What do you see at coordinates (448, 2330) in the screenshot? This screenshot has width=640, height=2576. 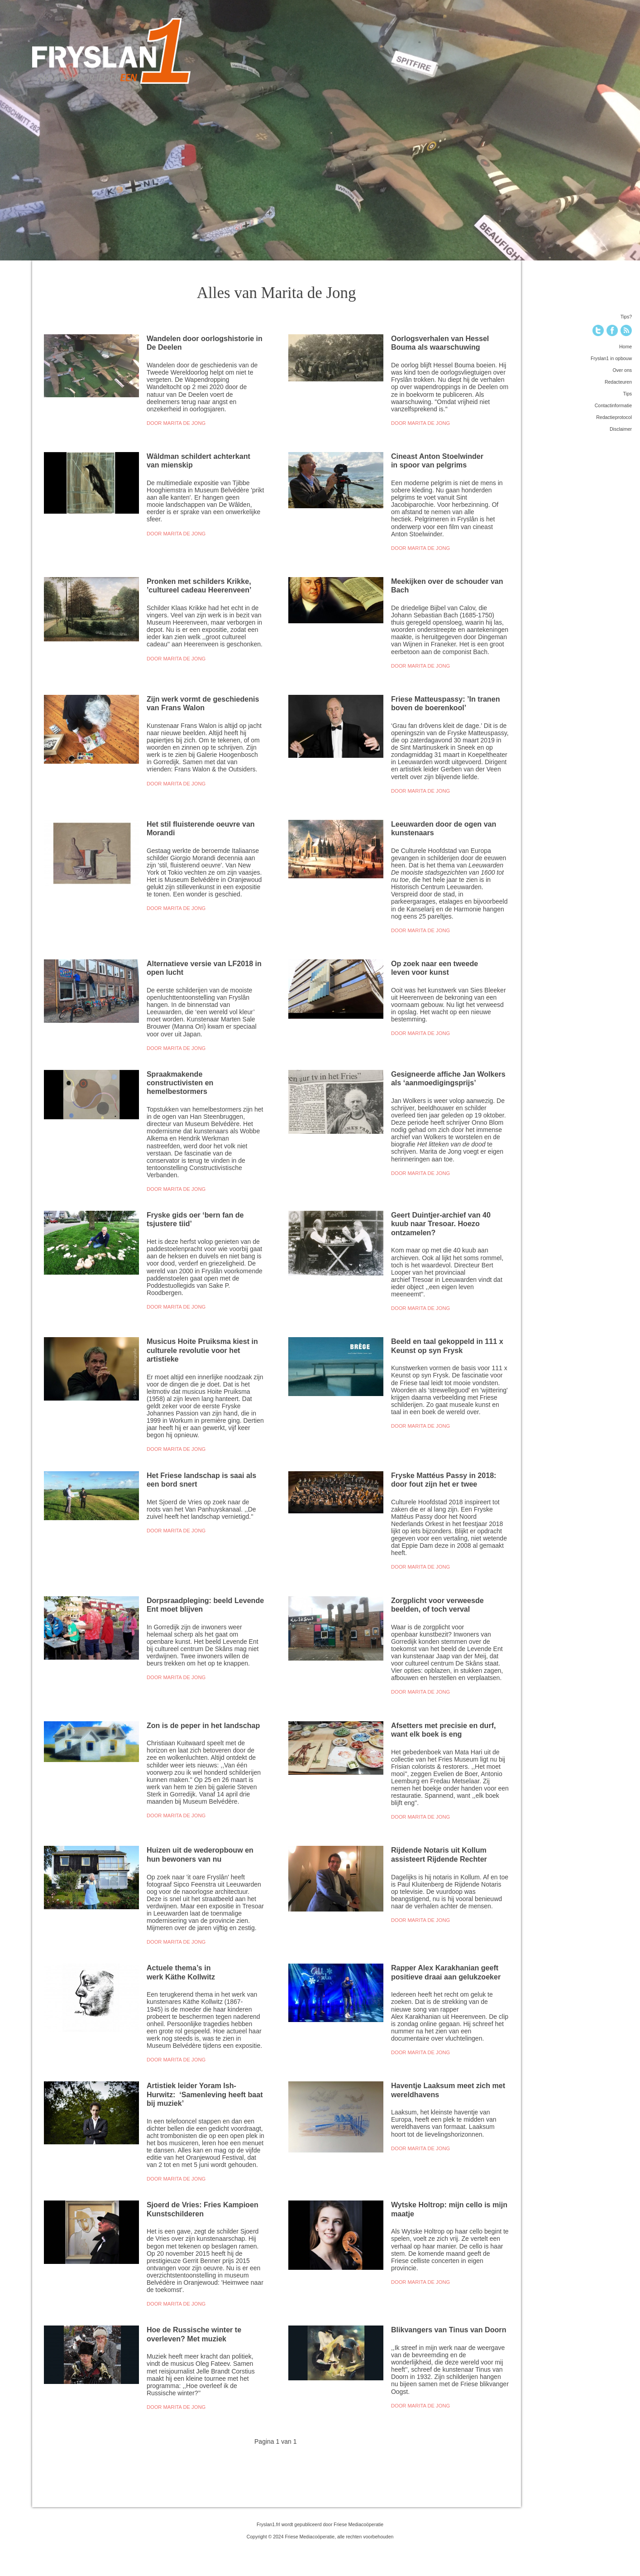 I see `Blikvangers van Tinus van Doorn` at bounding box center [448, 2330].